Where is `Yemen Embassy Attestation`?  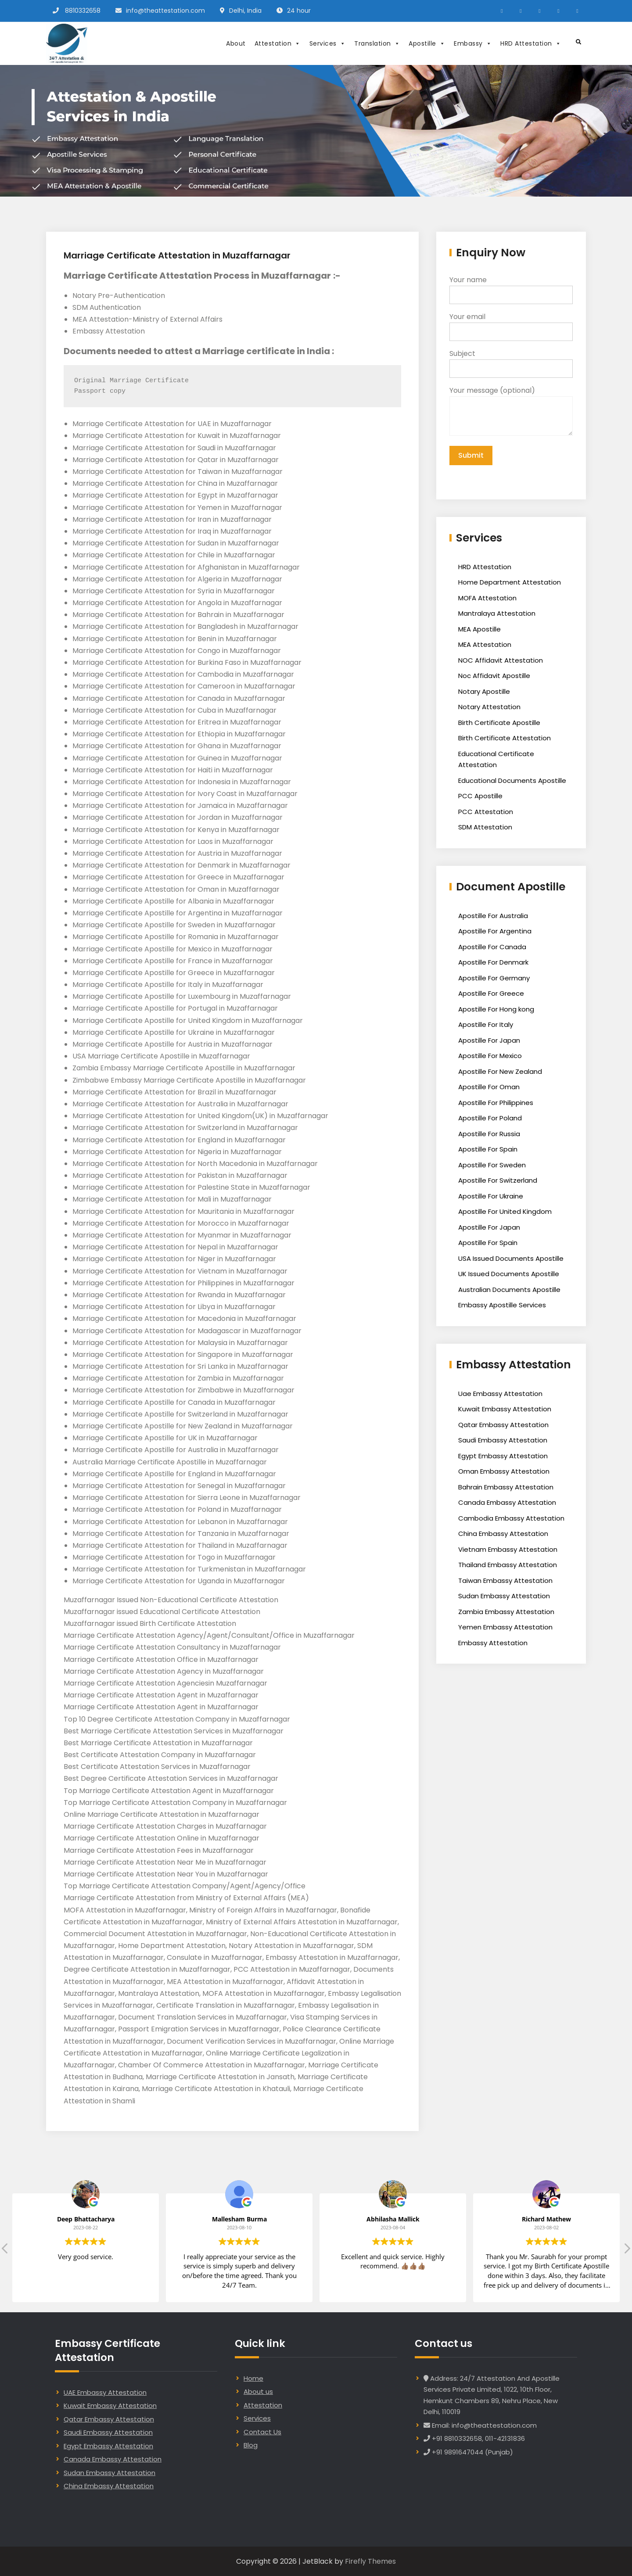
Yemen Embassy Attestation is located at coordinates (505, 1627).